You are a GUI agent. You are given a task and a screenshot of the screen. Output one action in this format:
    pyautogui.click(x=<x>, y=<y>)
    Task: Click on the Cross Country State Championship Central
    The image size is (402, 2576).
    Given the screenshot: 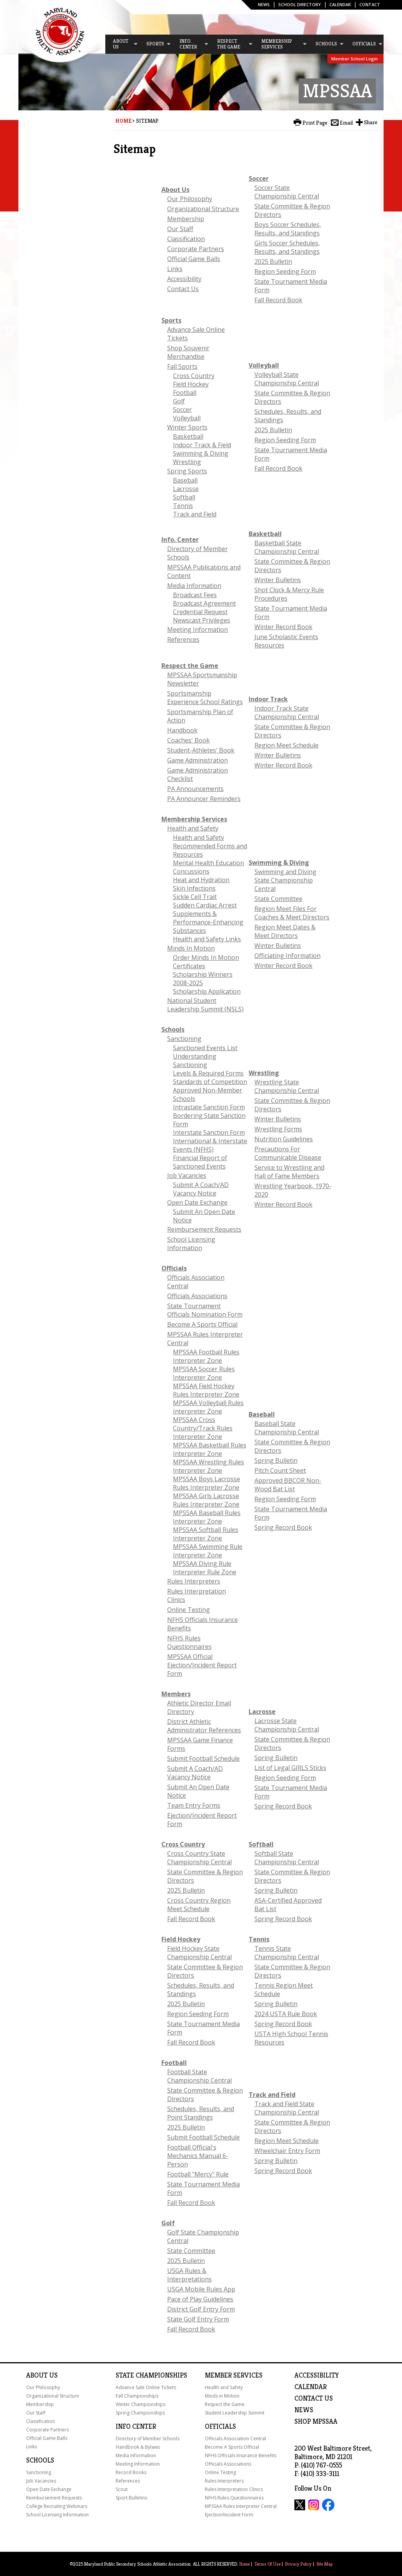 What is the action you would take?
    pyautogui.click(x=199, y=1857)
    